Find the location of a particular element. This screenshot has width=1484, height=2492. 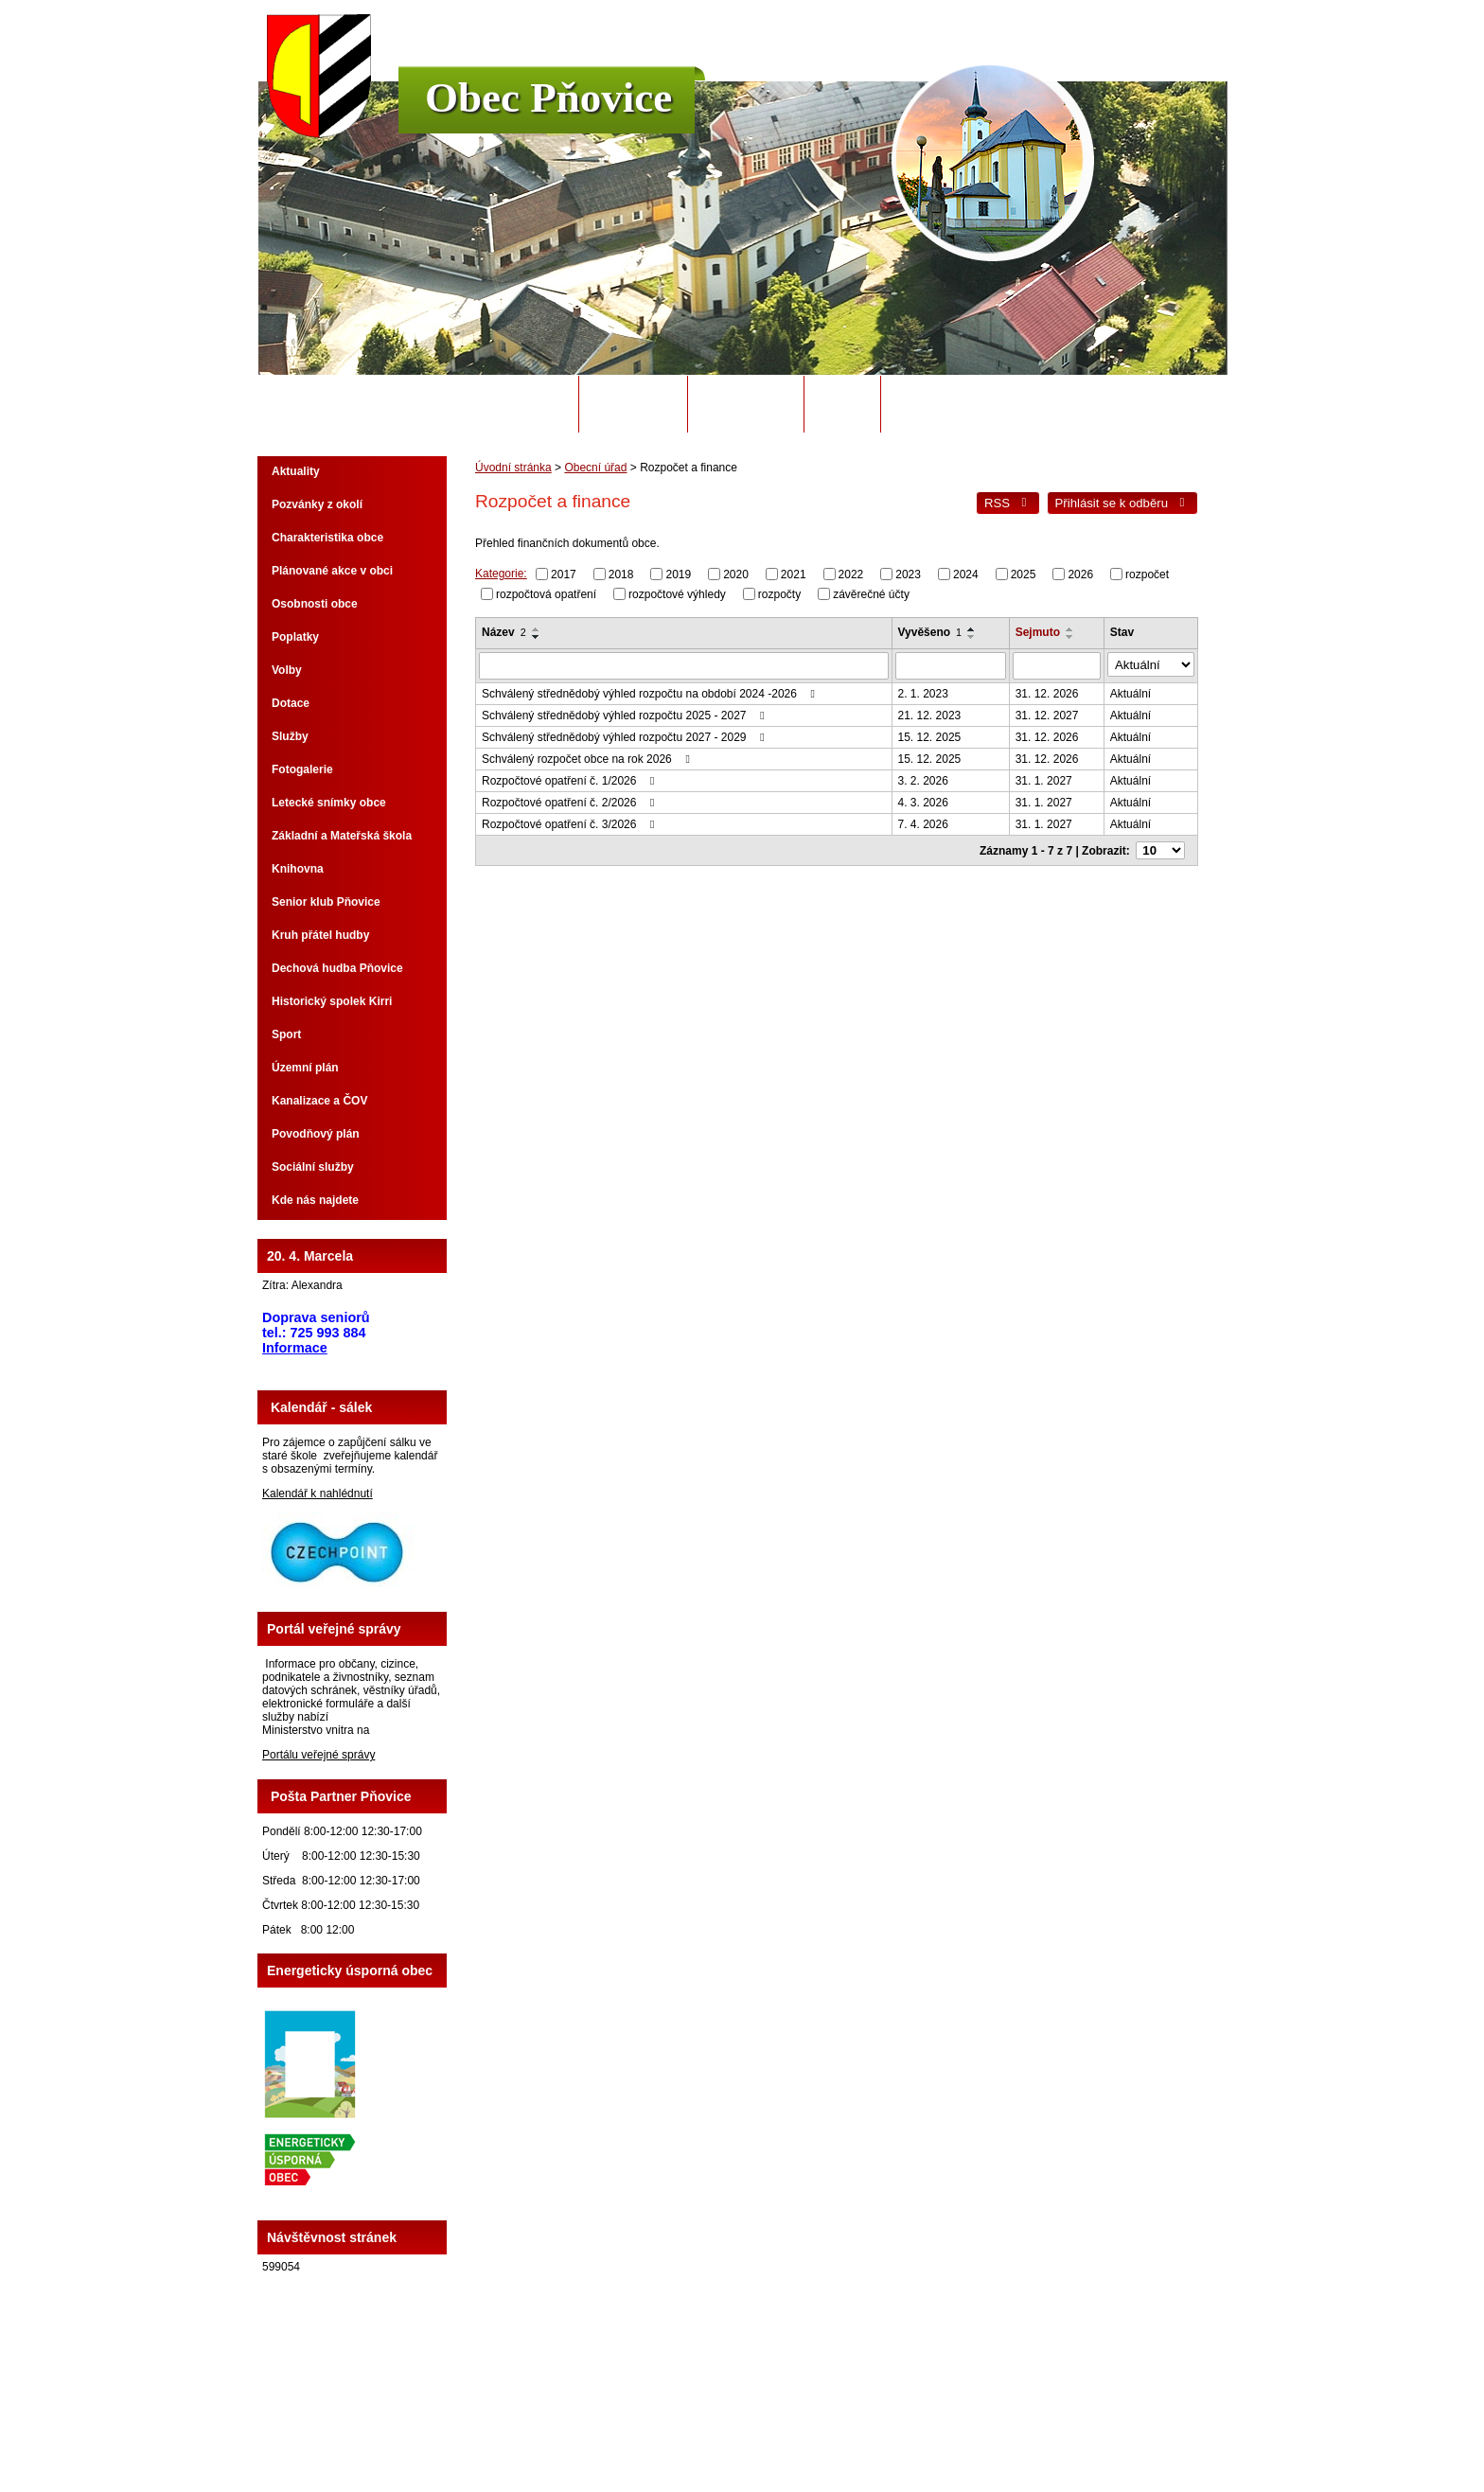

Sejmuto is located at coordinates (1041, 632).